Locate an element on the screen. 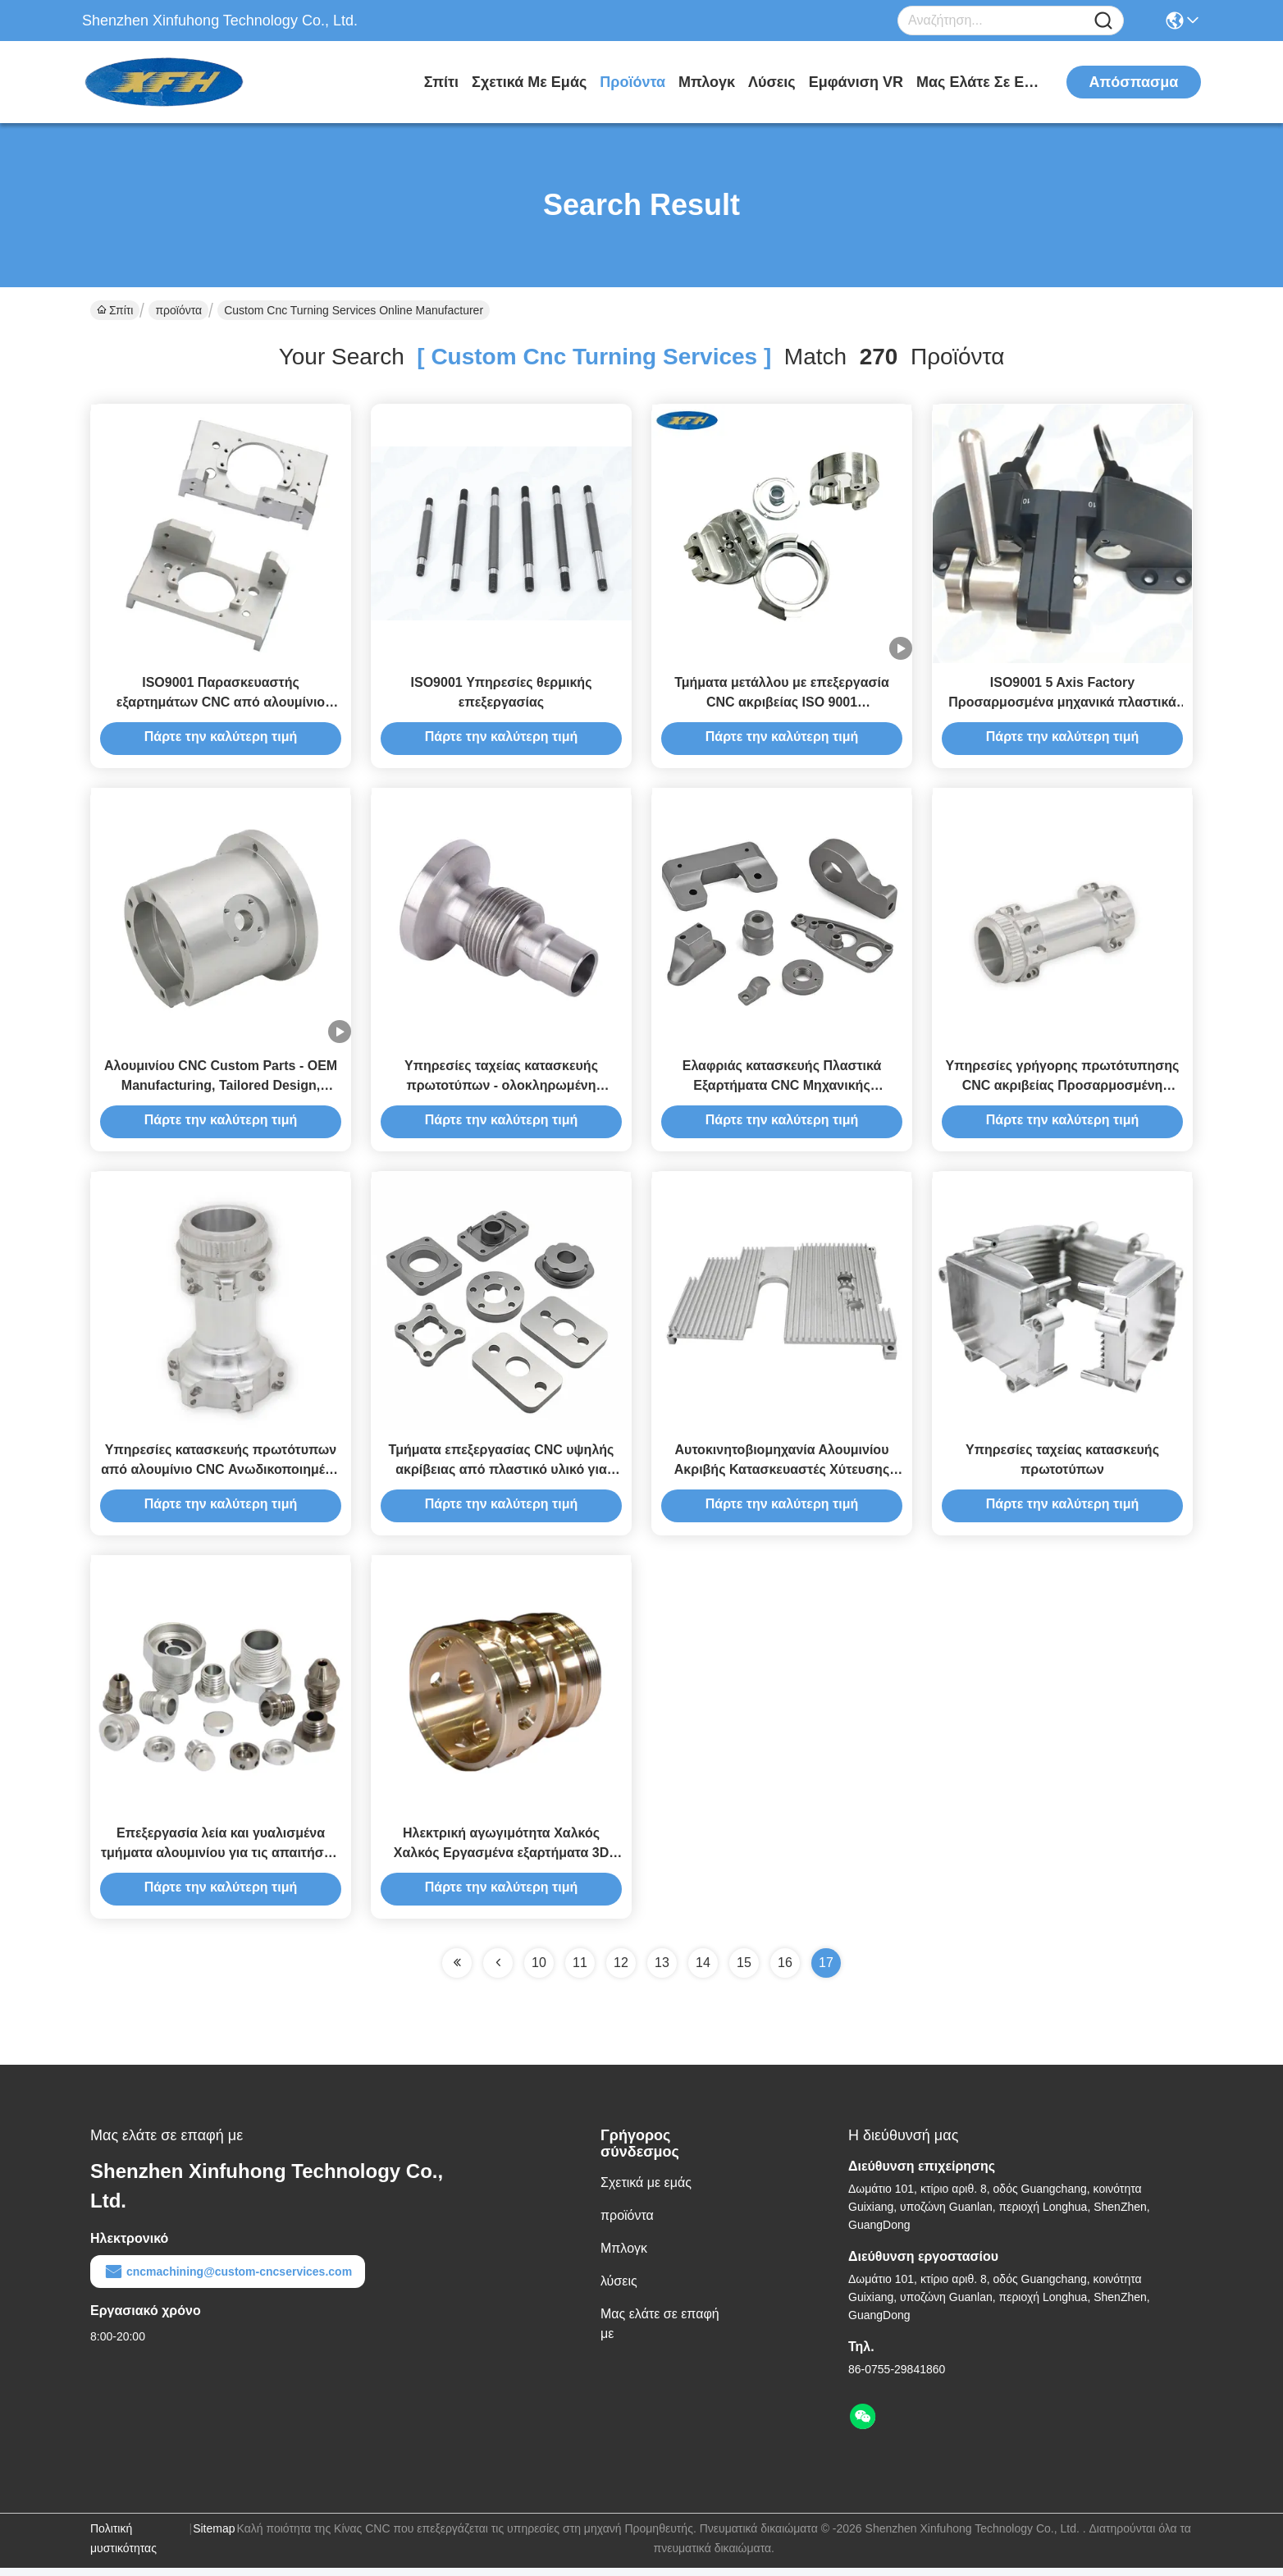 The height and width of the screenshot is (2576, 1283). Αυτοκινητοβιομηχανία Αλουμινίου Ακριβής Κατασκευαστές Χύτευσης Περιορισμένων Χρώματος is located at coordinates (781, 1475).